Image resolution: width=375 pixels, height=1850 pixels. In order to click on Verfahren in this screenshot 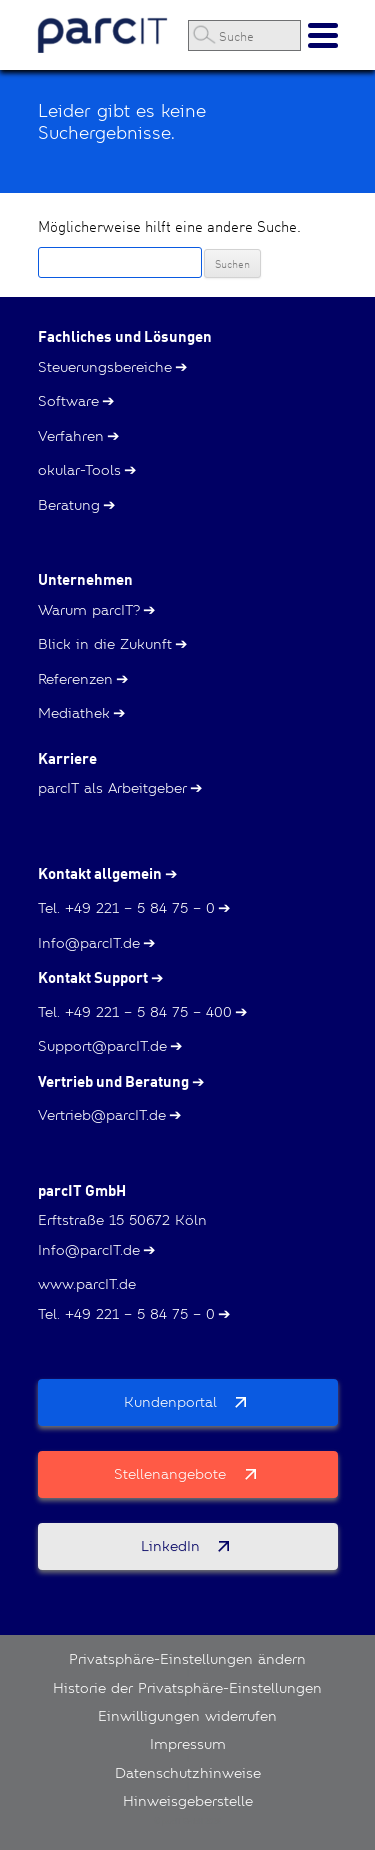, I will do `click(71, 436)`.